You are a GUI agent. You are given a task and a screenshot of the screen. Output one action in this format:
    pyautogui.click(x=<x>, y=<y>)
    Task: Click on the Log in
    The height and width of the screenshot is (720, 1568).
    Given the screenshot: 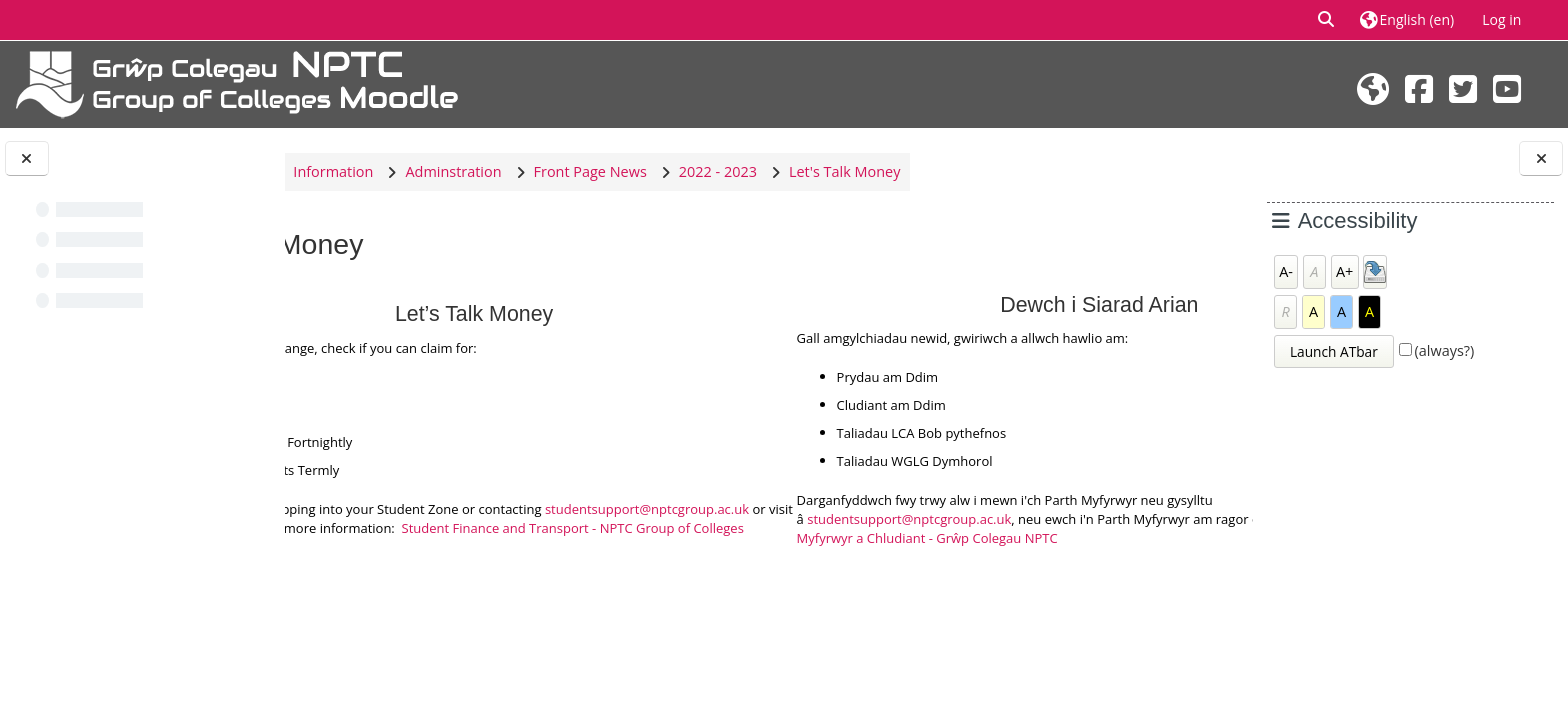 What is the action you would take?
    pyautogui.click(x=1501, y=19)
    